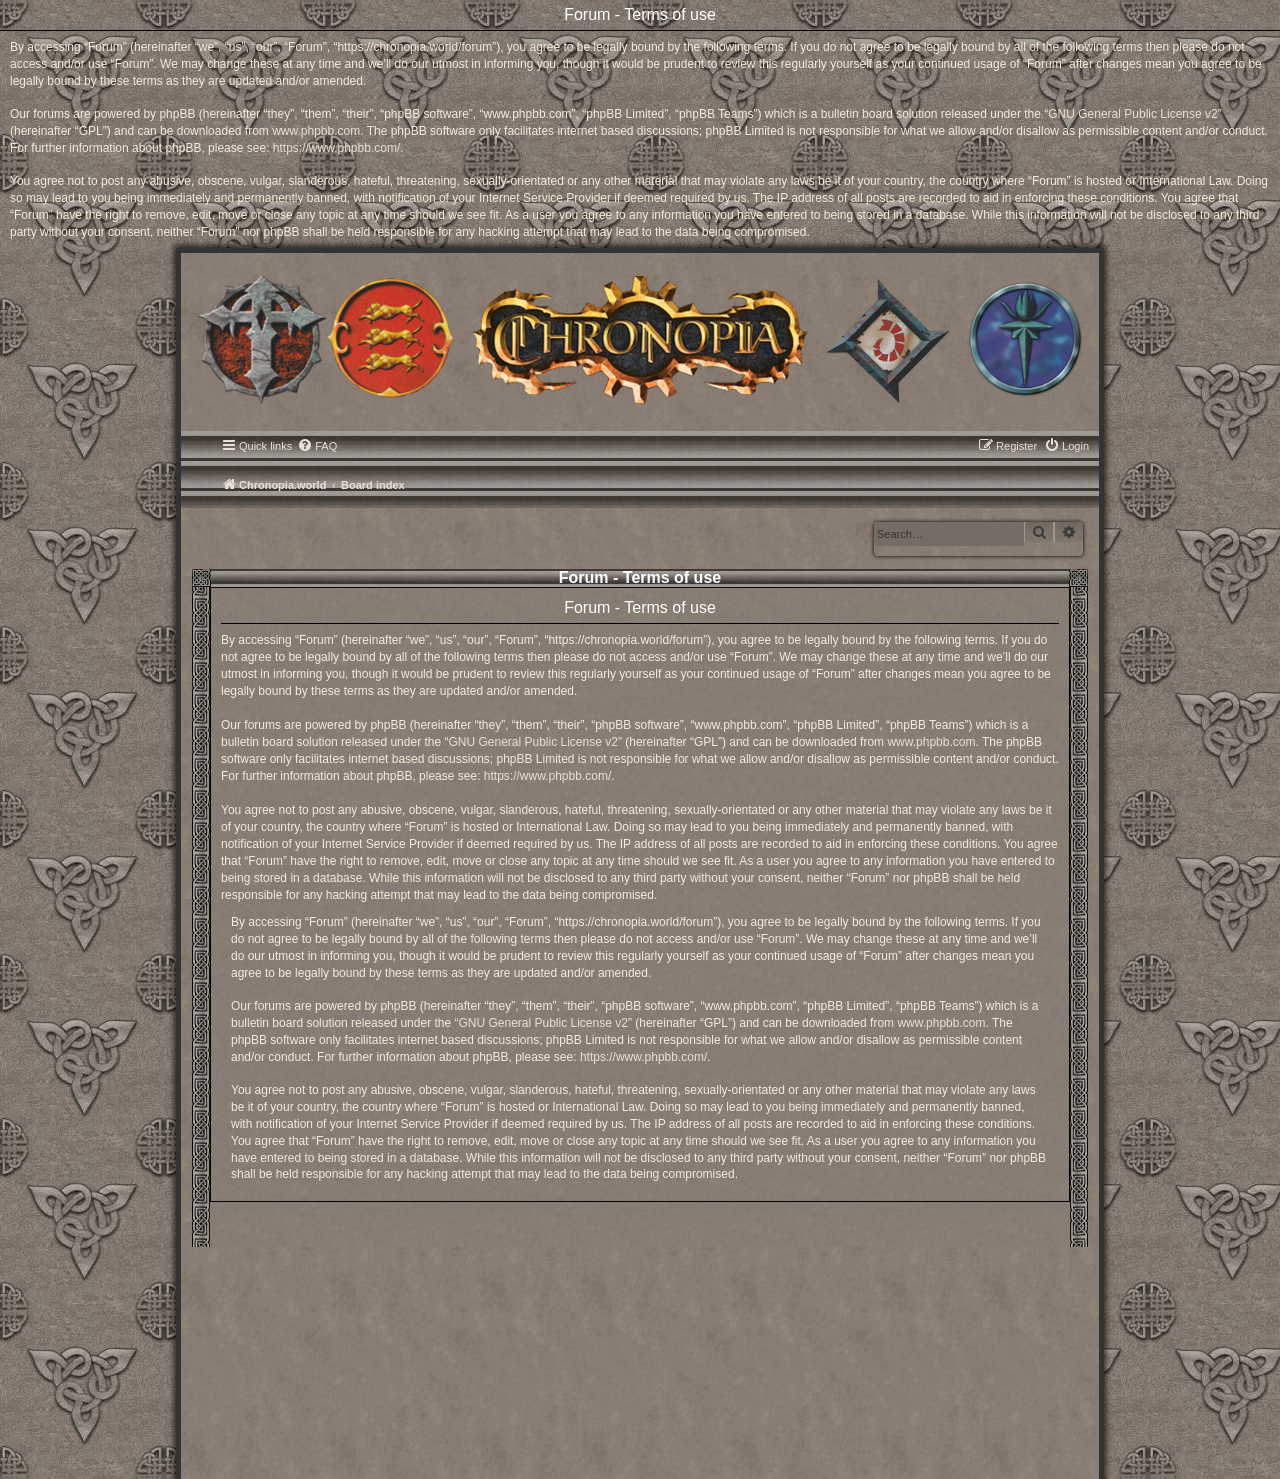 The height and width of the screenshot is (1479, 1280). What do you see at coordinates (317, 446) in the screenshot?
I see `[menuitem]` at bounding box center [317, 446].